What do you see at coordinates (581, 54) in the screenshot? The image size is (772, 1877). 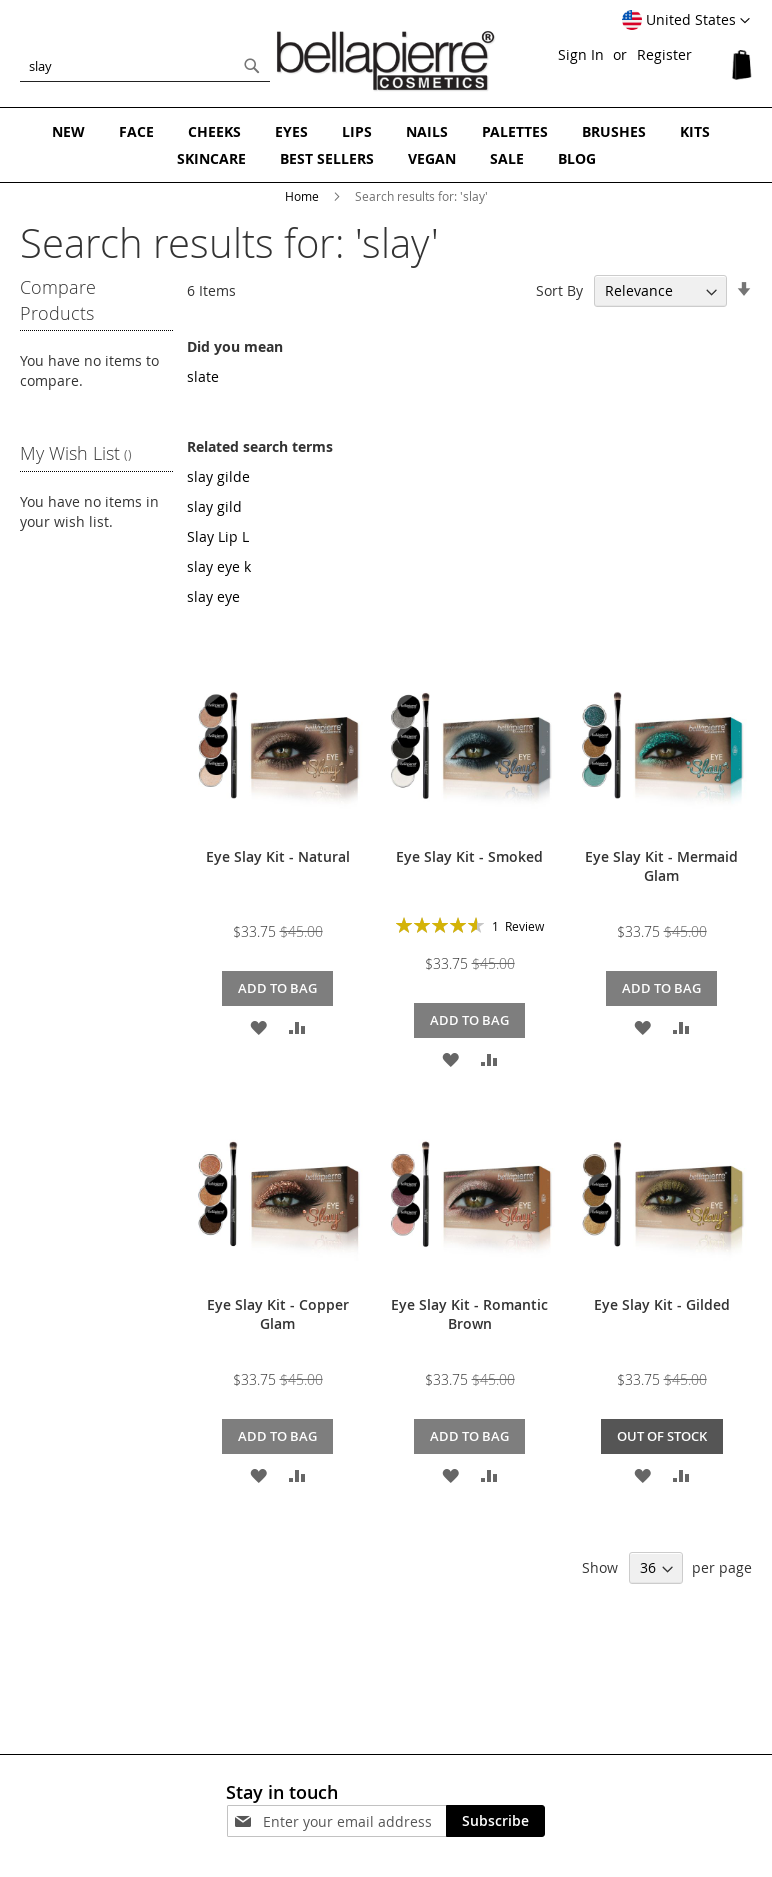 I see `Sign In` at bounding box center [581, 54].